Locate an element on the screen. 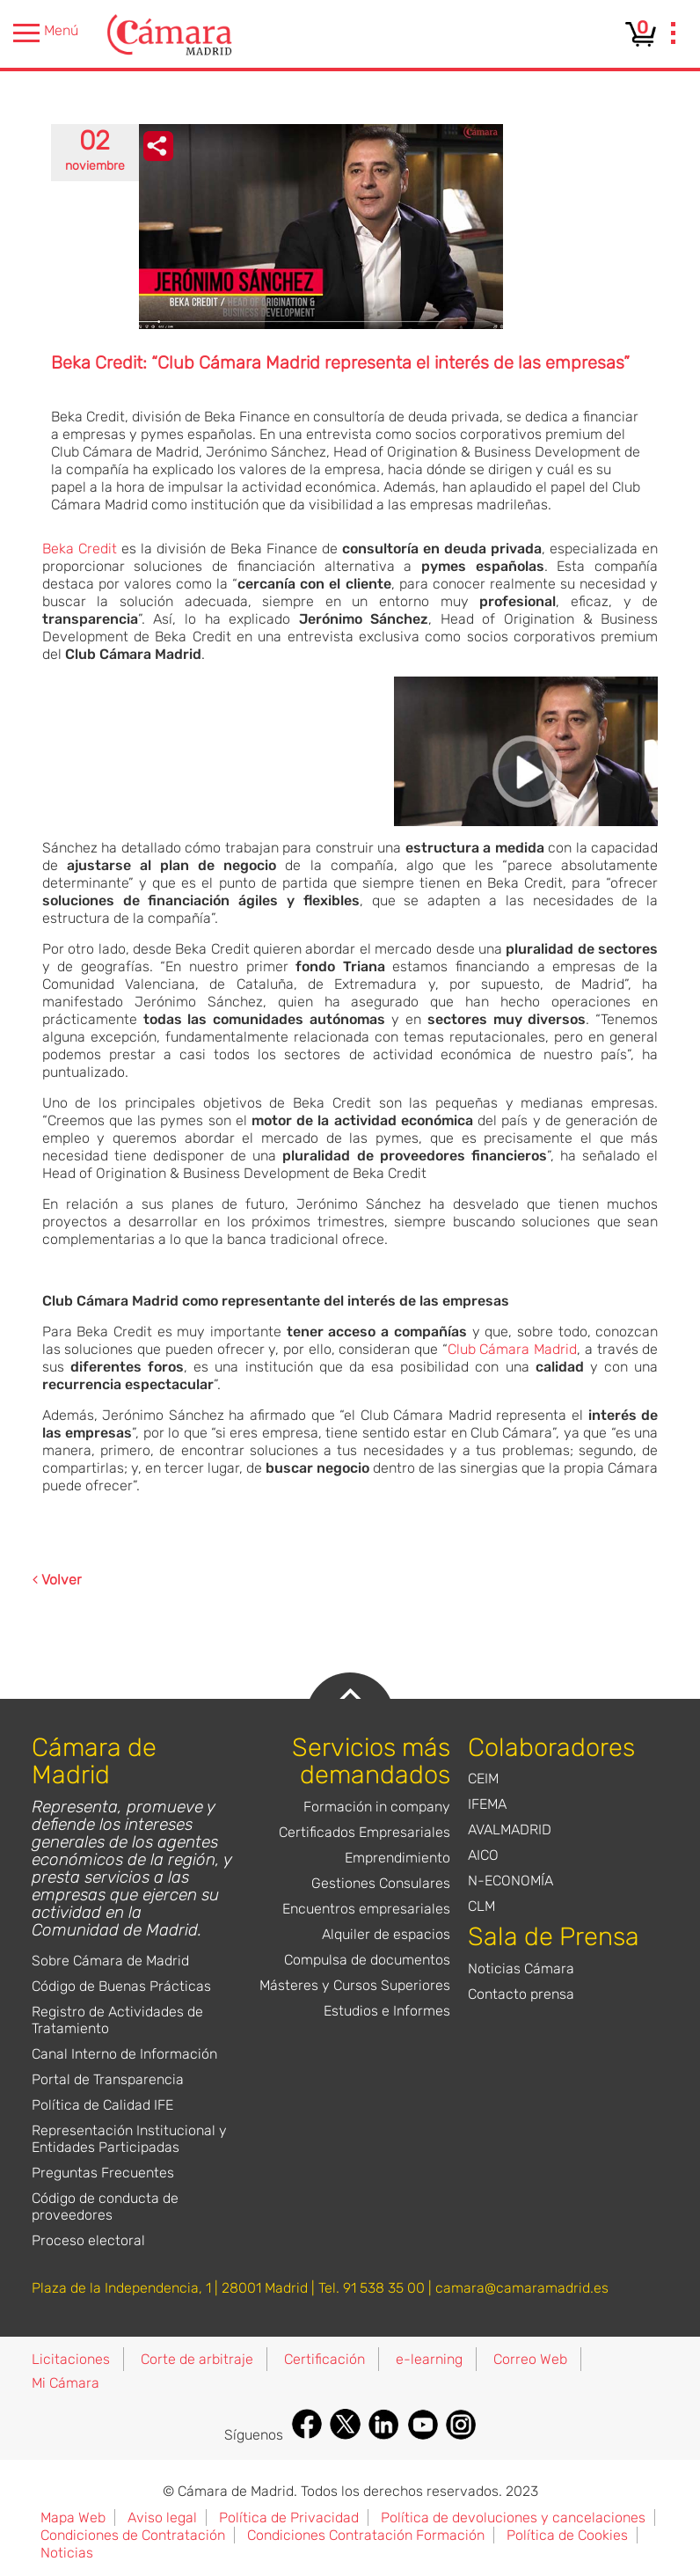  Condiciones Contratación Formación is located at coordinates (366, 2535).